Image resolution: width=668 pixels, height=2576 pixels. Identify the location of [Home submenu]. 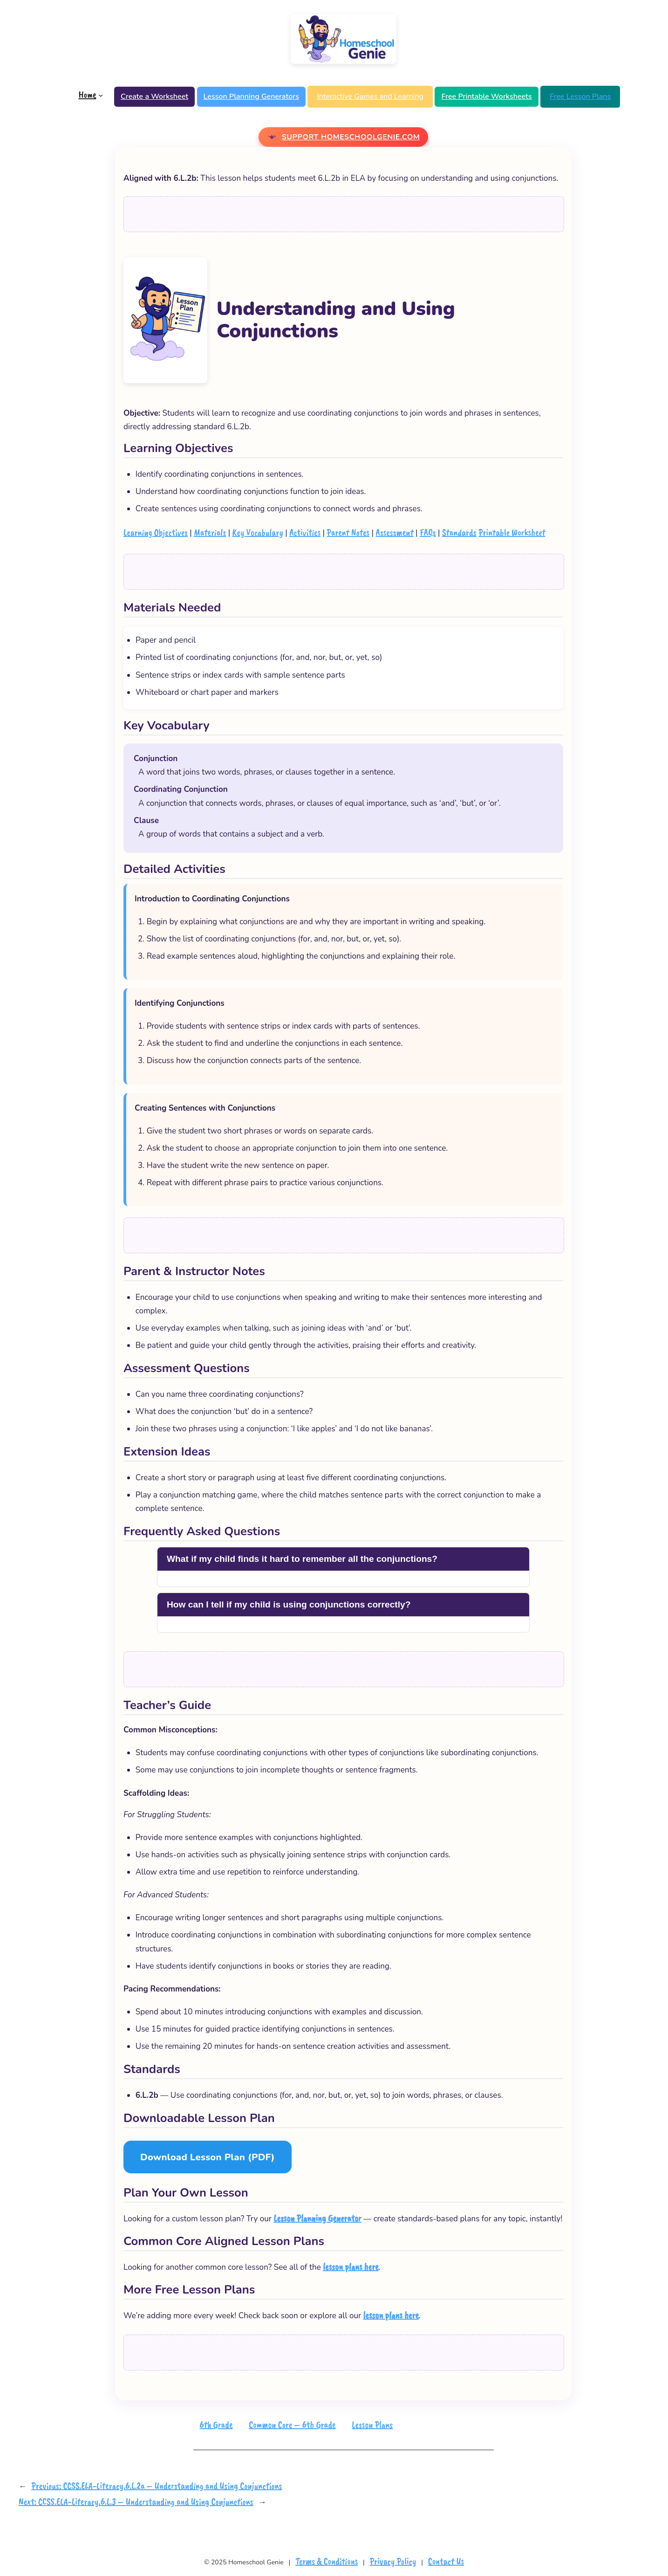
(100, 95).